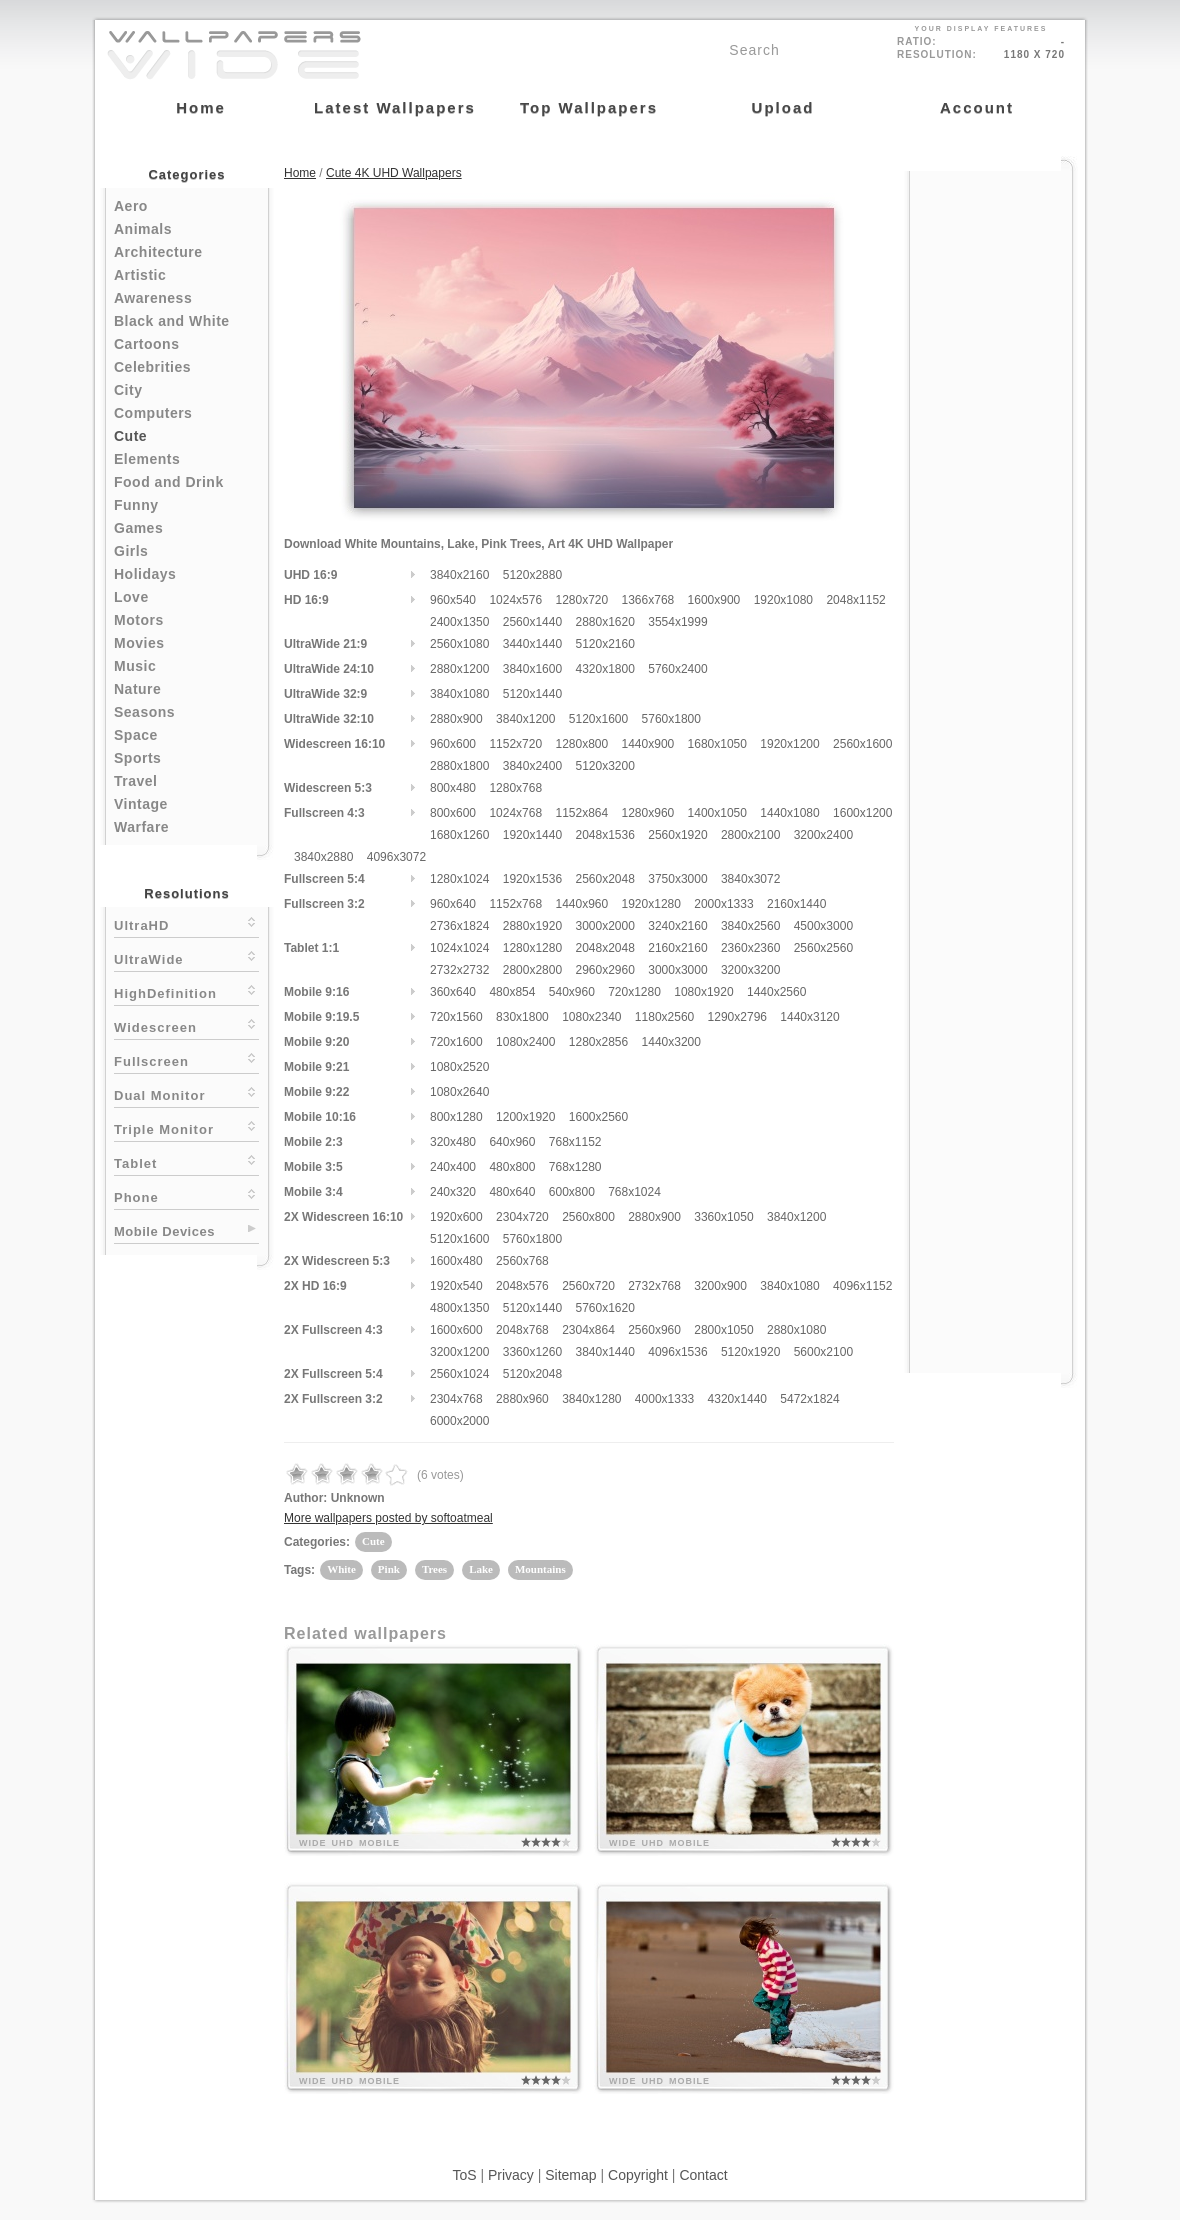 Image resolution: width=1180 pixels, height=2220 pixels. What do you see at coordinates (703, 2175) in the screenshot?
I see `Contact` at bounding box center [703, 2175].